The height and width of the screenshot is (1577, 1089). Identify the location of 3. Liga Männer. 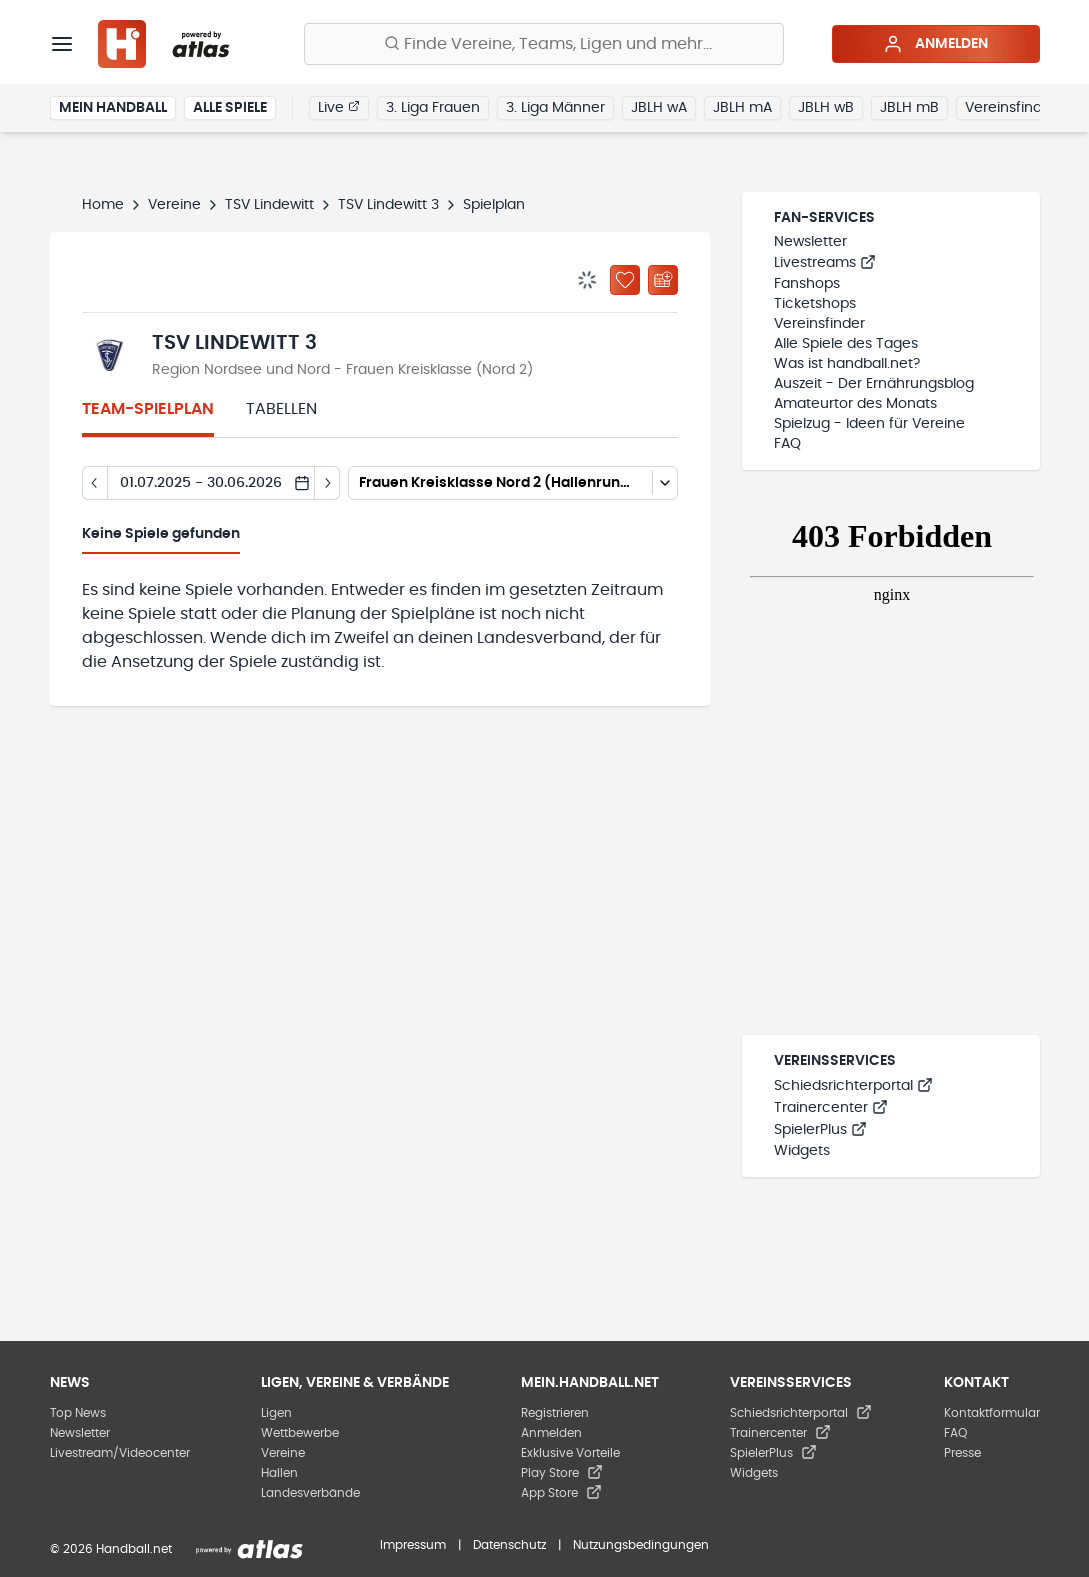
(555, 108).